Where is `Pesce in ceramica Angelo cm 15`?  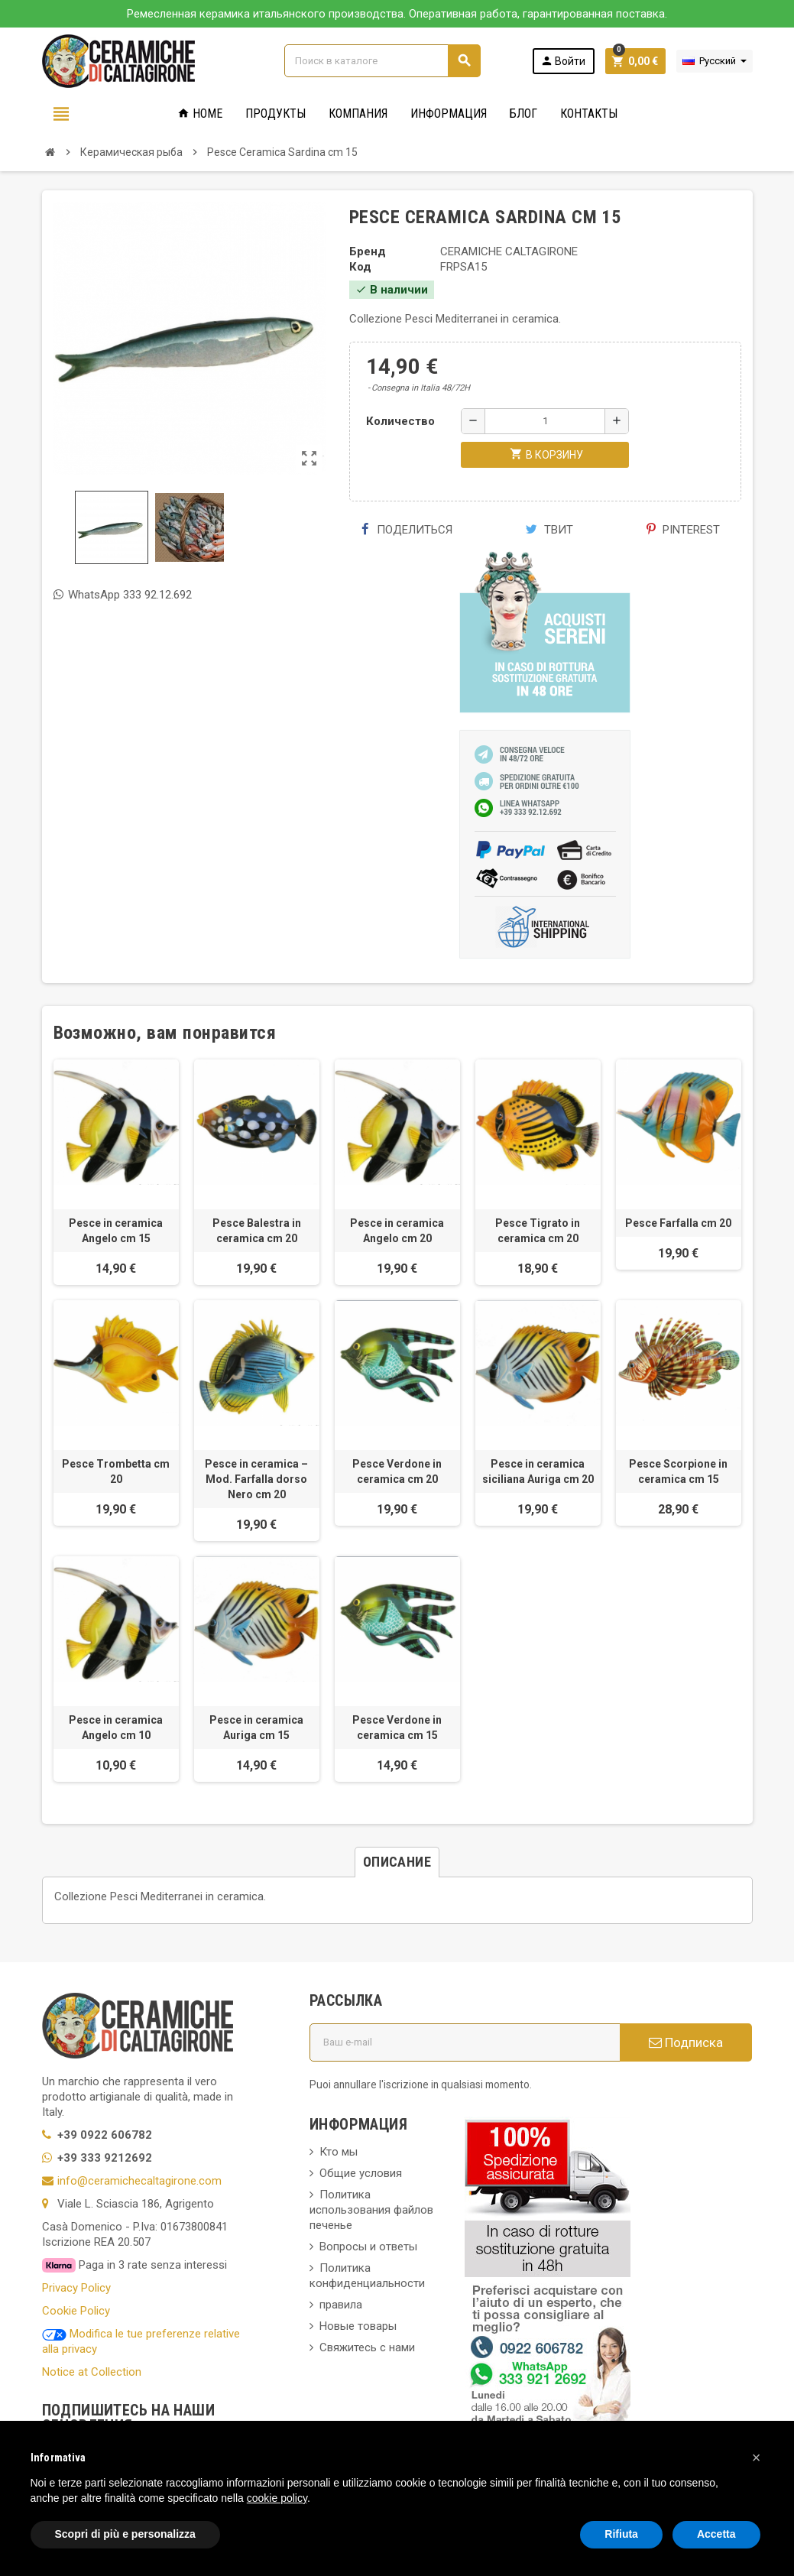
Pesce in ceramica Angelo cm 15 is located at coordinates (116, 1230).